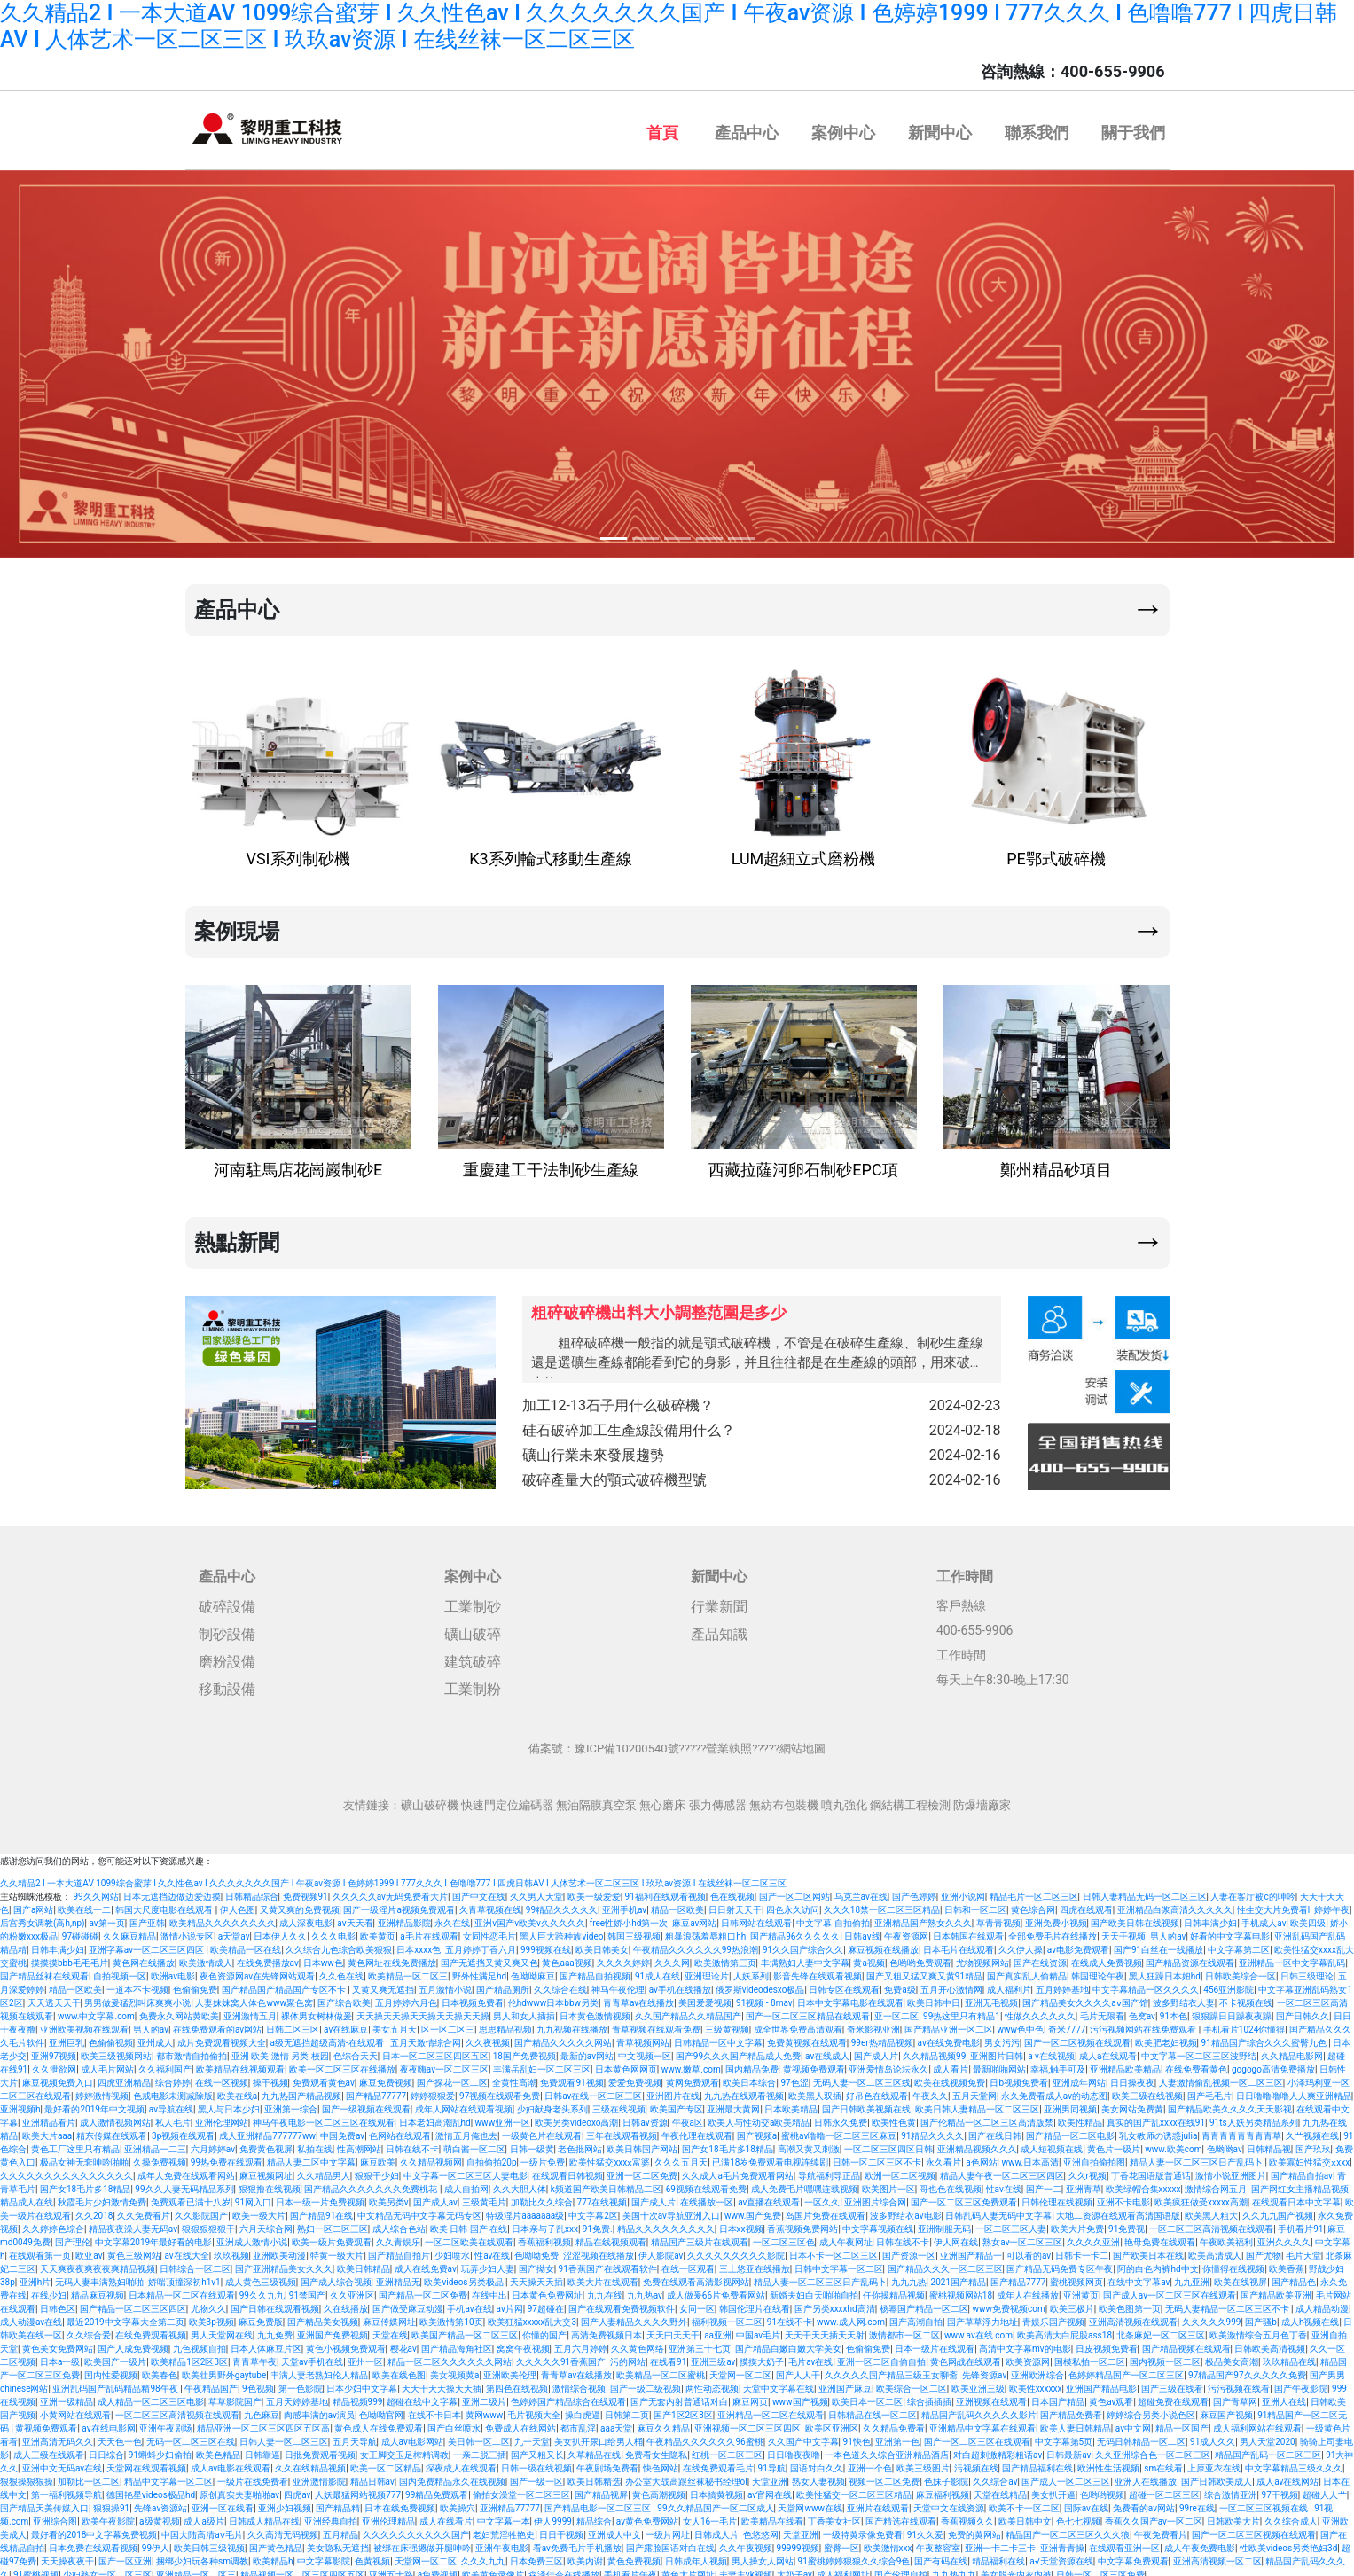 The image size is (1354, 2576). Describe the element at coordinates (464, 2104) in the screenshot. I see `成年人网站在线观看视频` at that location.